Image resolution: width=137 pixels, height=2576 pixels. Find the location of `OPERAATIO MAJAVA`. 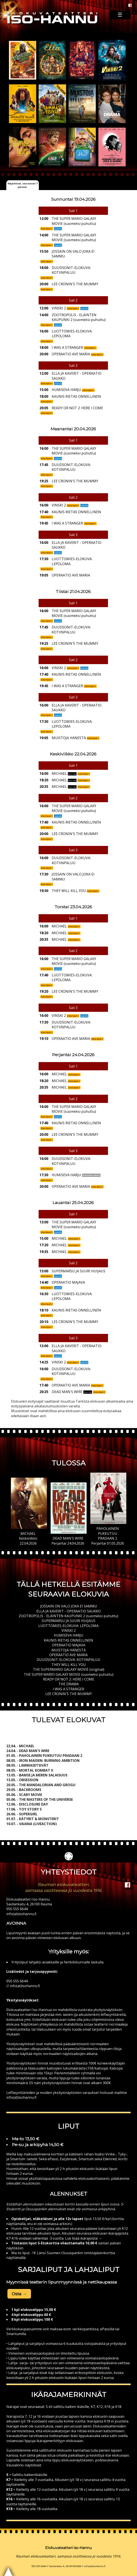

OPERAATIO MAJAVA is located at coordinates (68, 1645).